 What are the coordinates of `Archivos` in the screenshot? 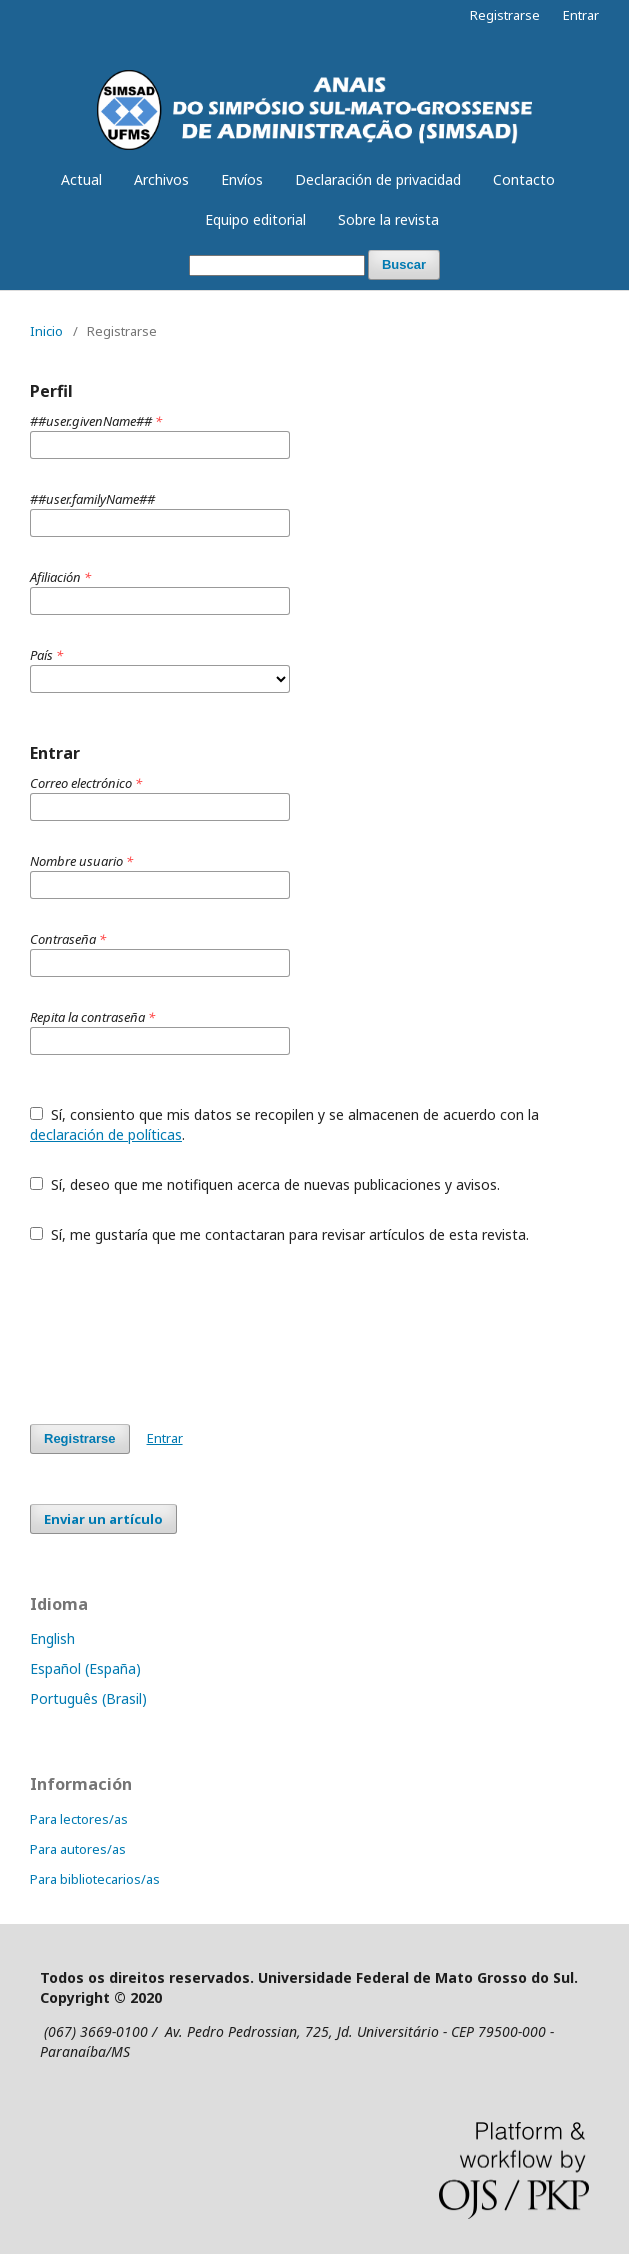 It's located at (161, 179).